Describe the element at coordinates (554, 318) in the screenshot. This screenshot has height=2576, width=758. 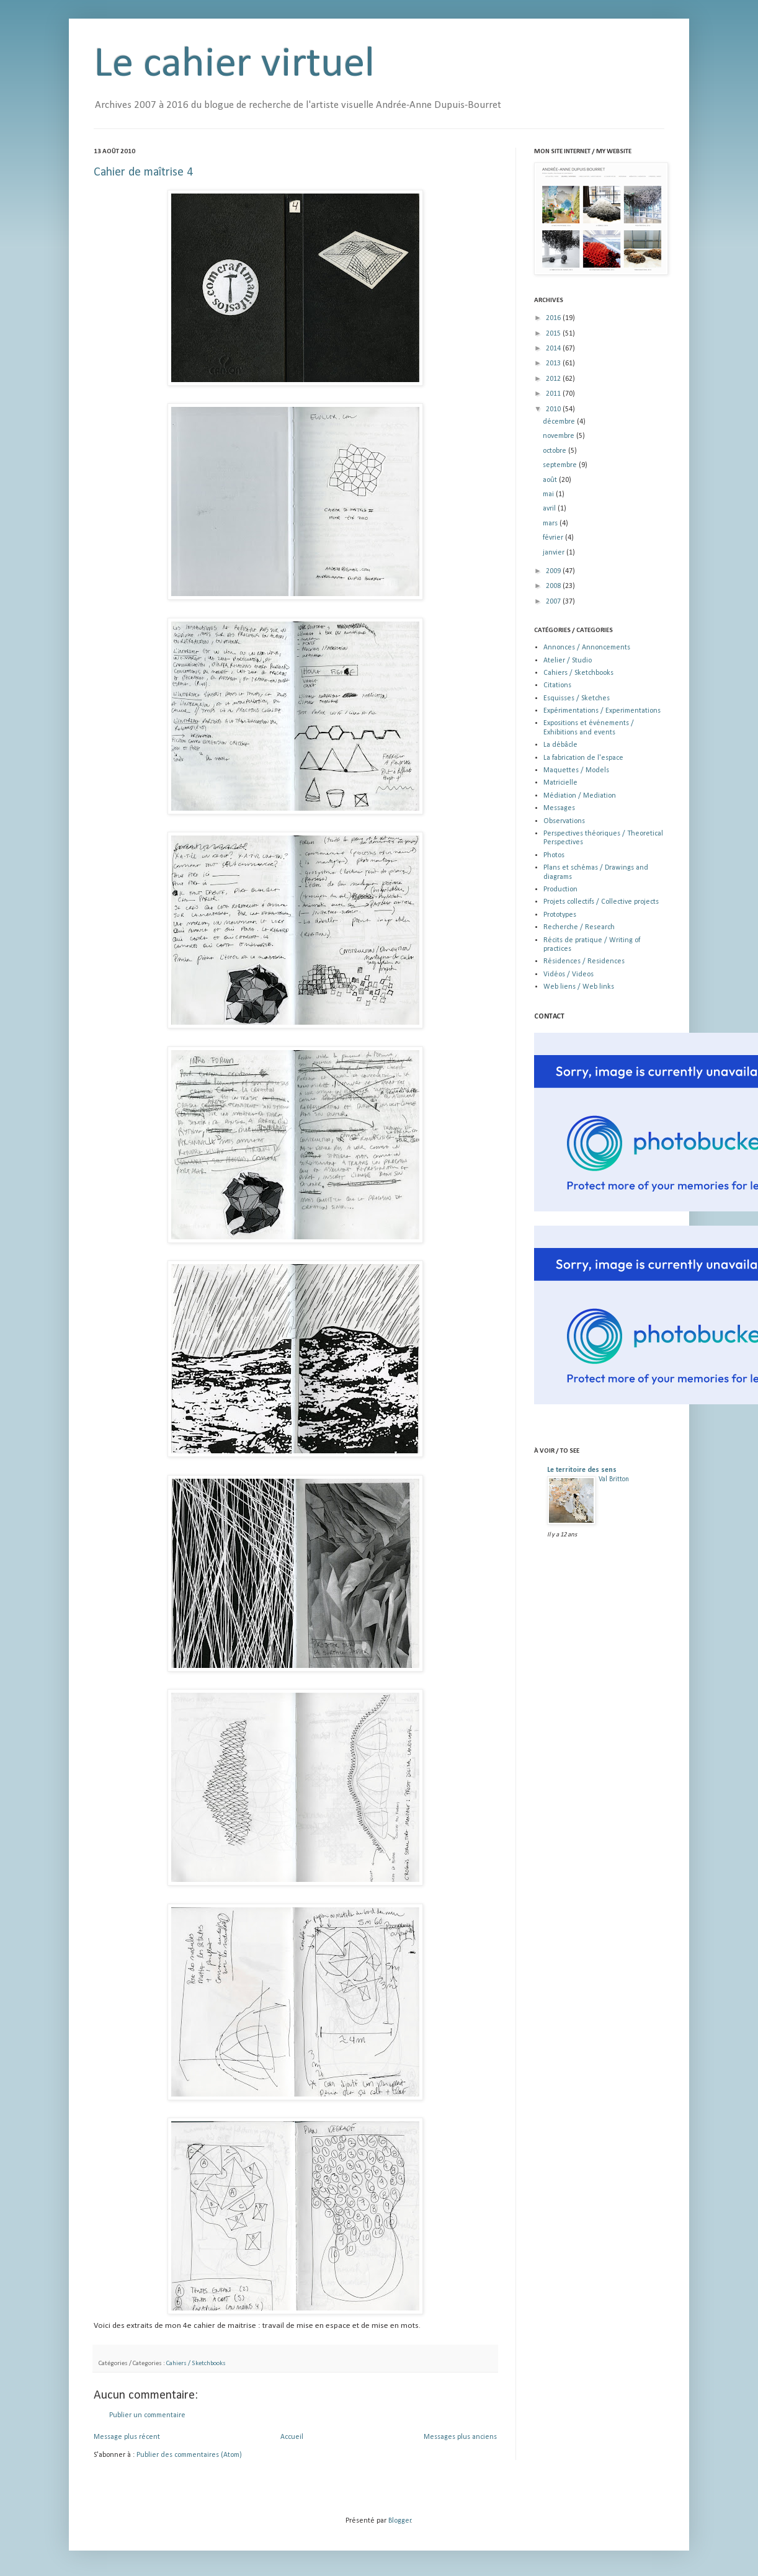
I see `2016` at that location.